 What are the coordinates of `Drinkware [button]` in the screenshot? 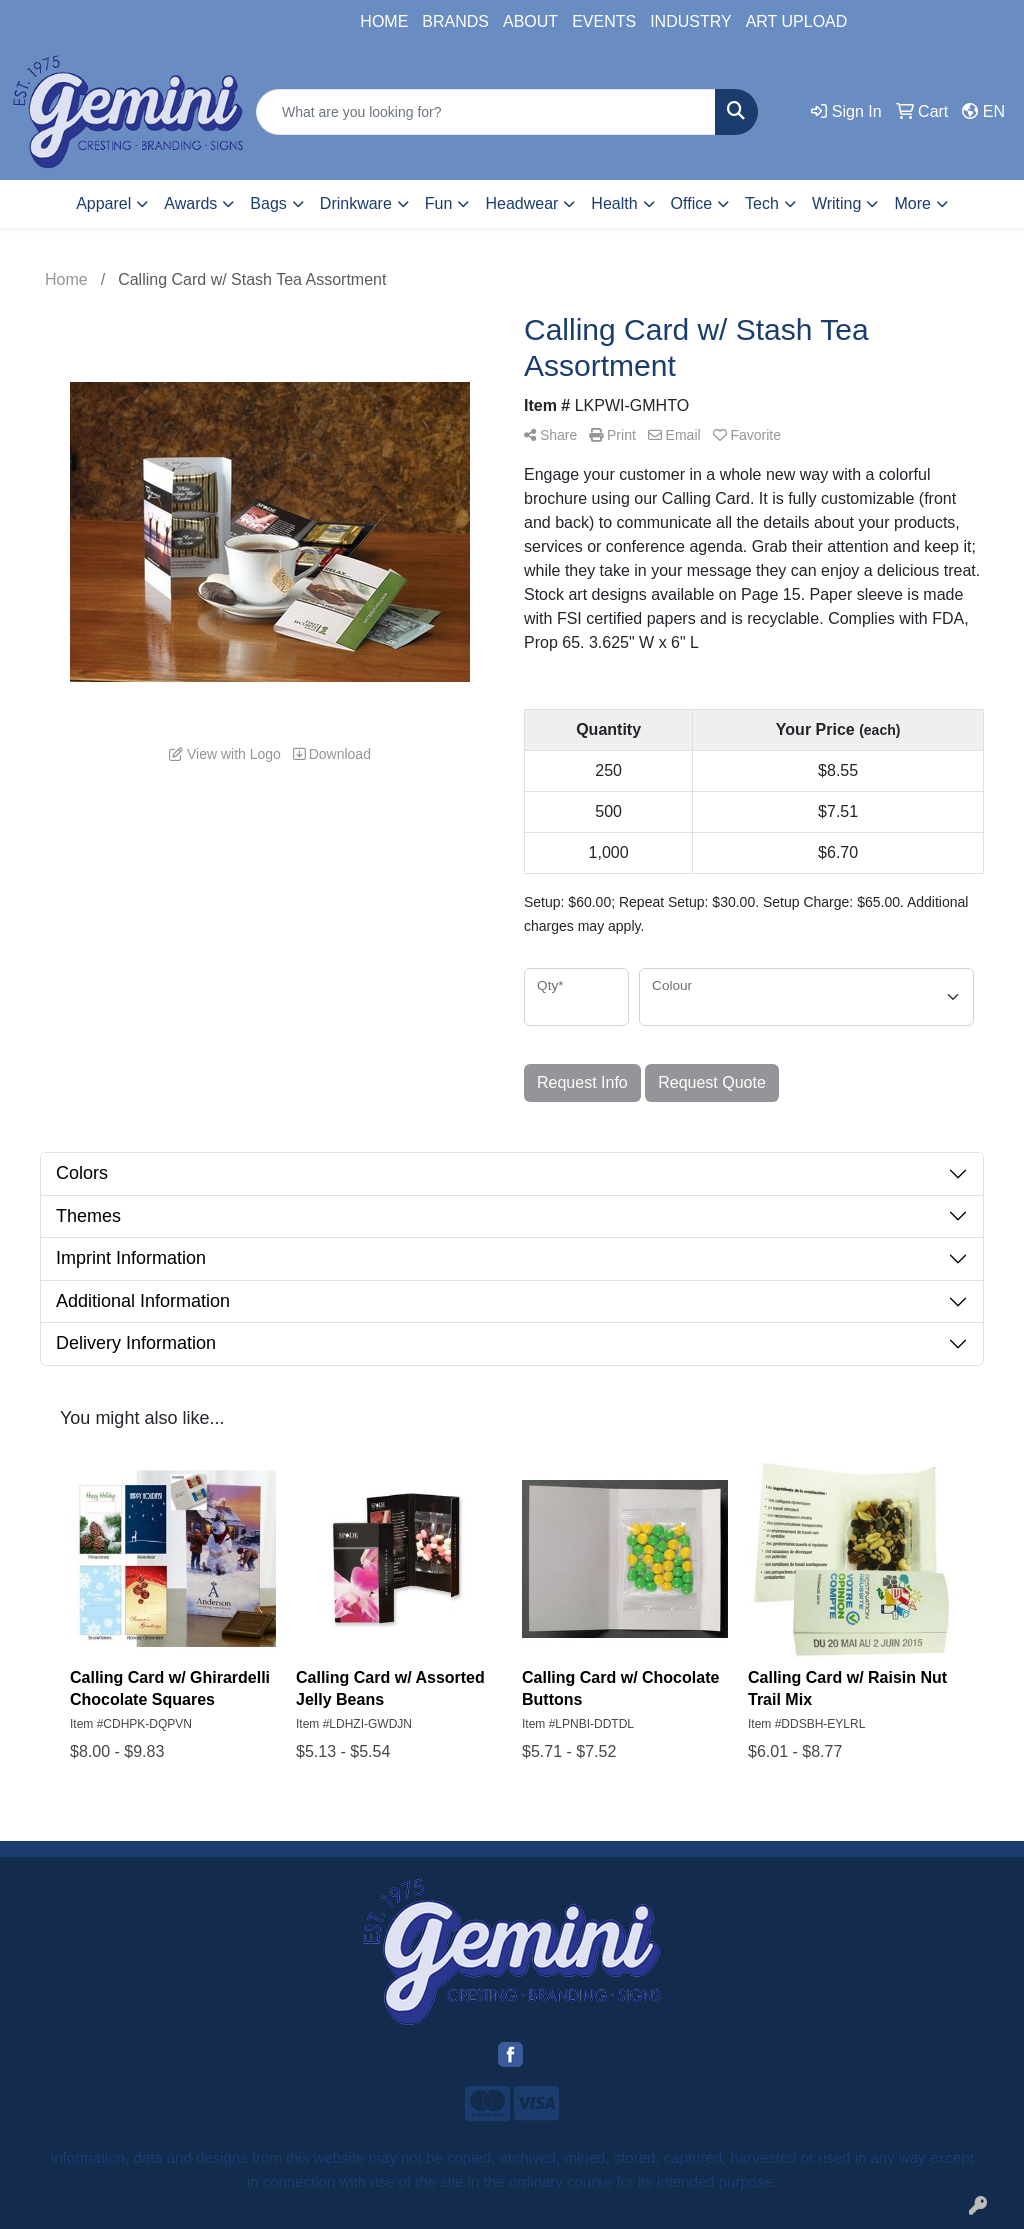 It's located at (356, 203).